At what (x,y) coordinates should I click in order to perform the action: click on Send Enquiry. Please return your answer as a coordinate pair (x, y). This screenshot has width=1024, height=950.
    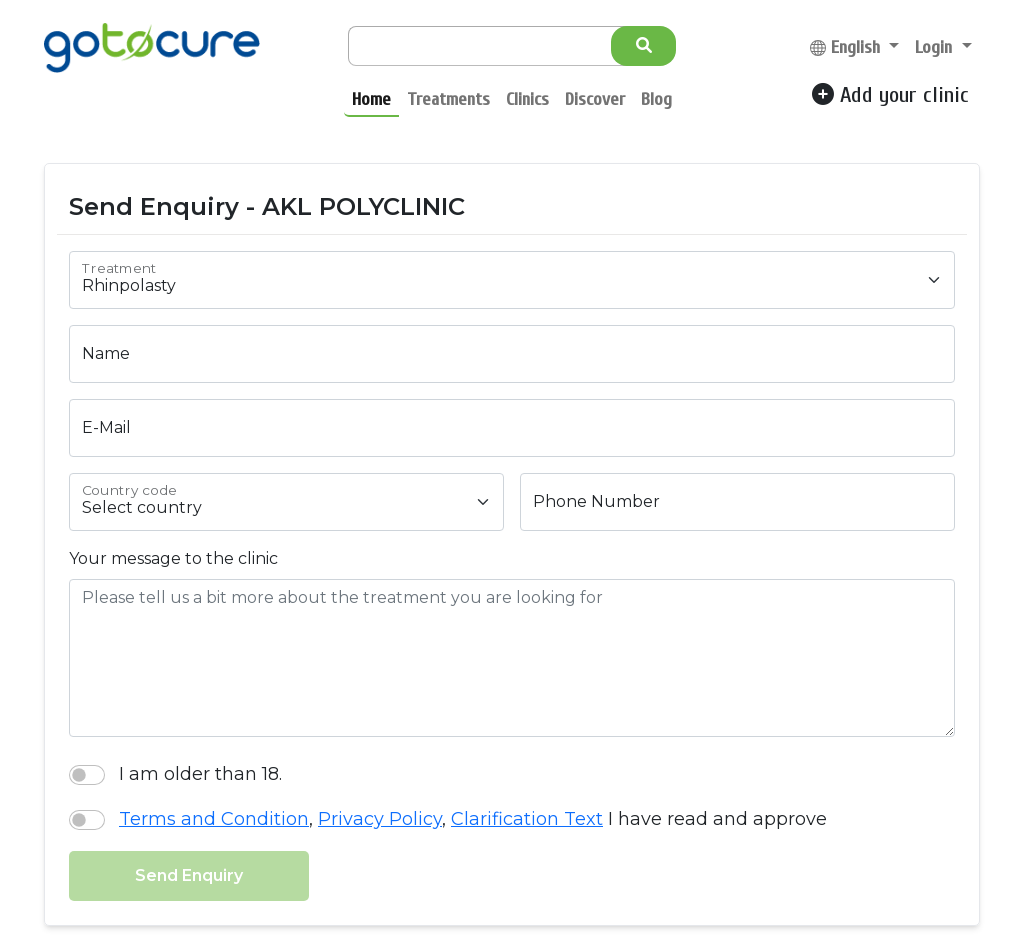
    Looking at the image, I should click on (189, 875).